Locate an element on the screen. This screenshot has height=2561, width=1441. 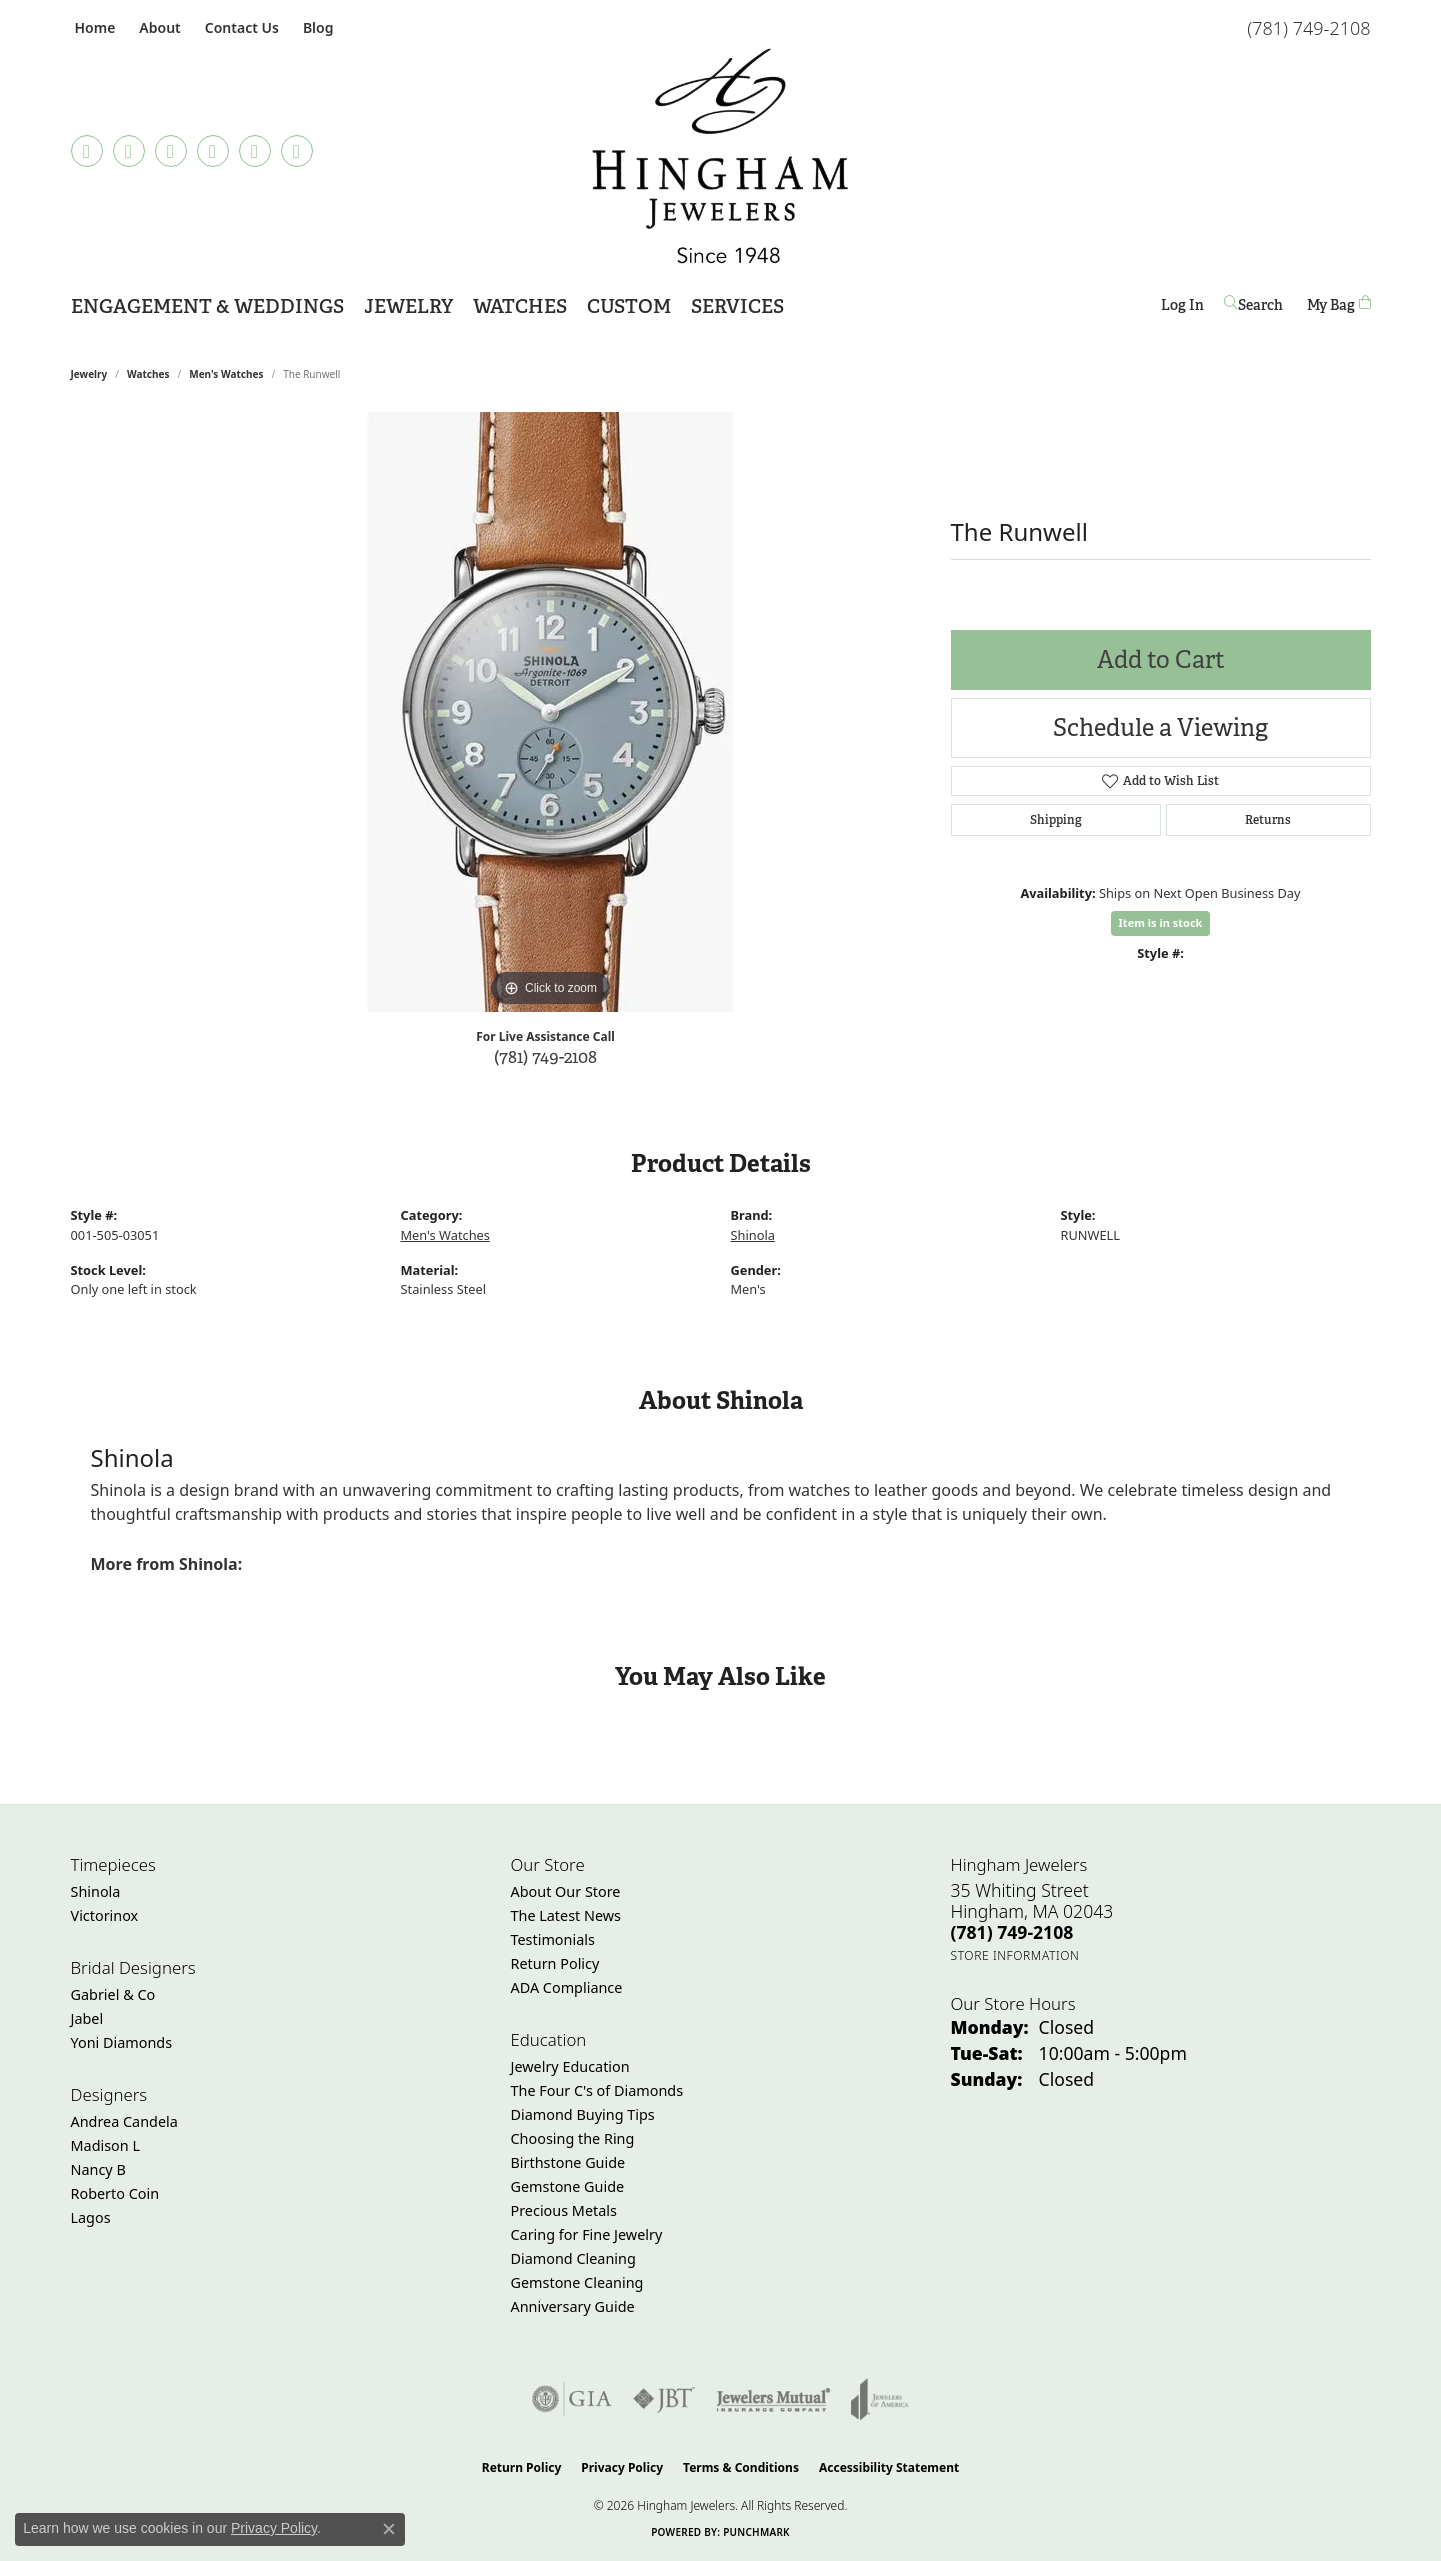
Testimonials is located at coordinates (553, 1939).